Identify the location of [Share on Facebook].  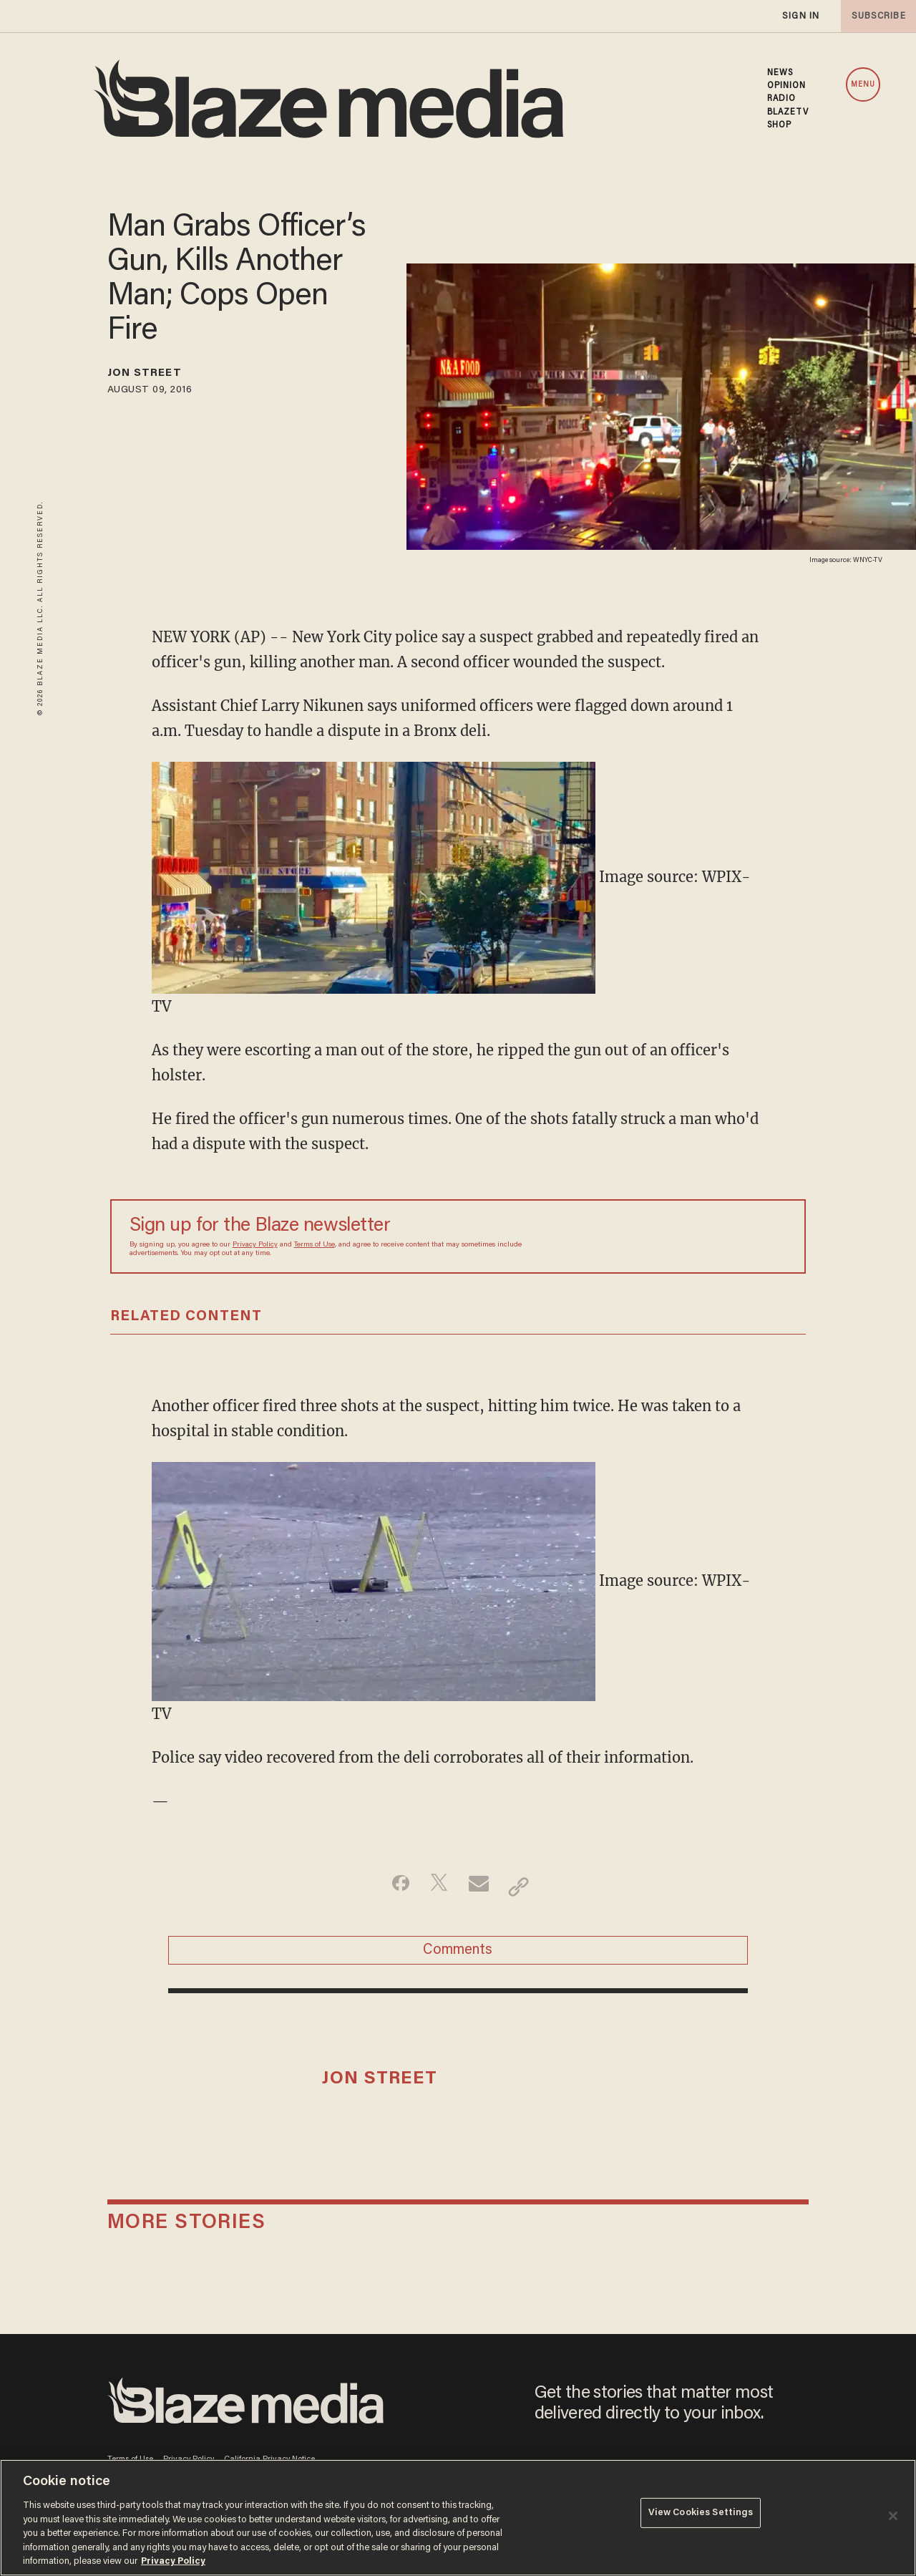
(390, 1886).